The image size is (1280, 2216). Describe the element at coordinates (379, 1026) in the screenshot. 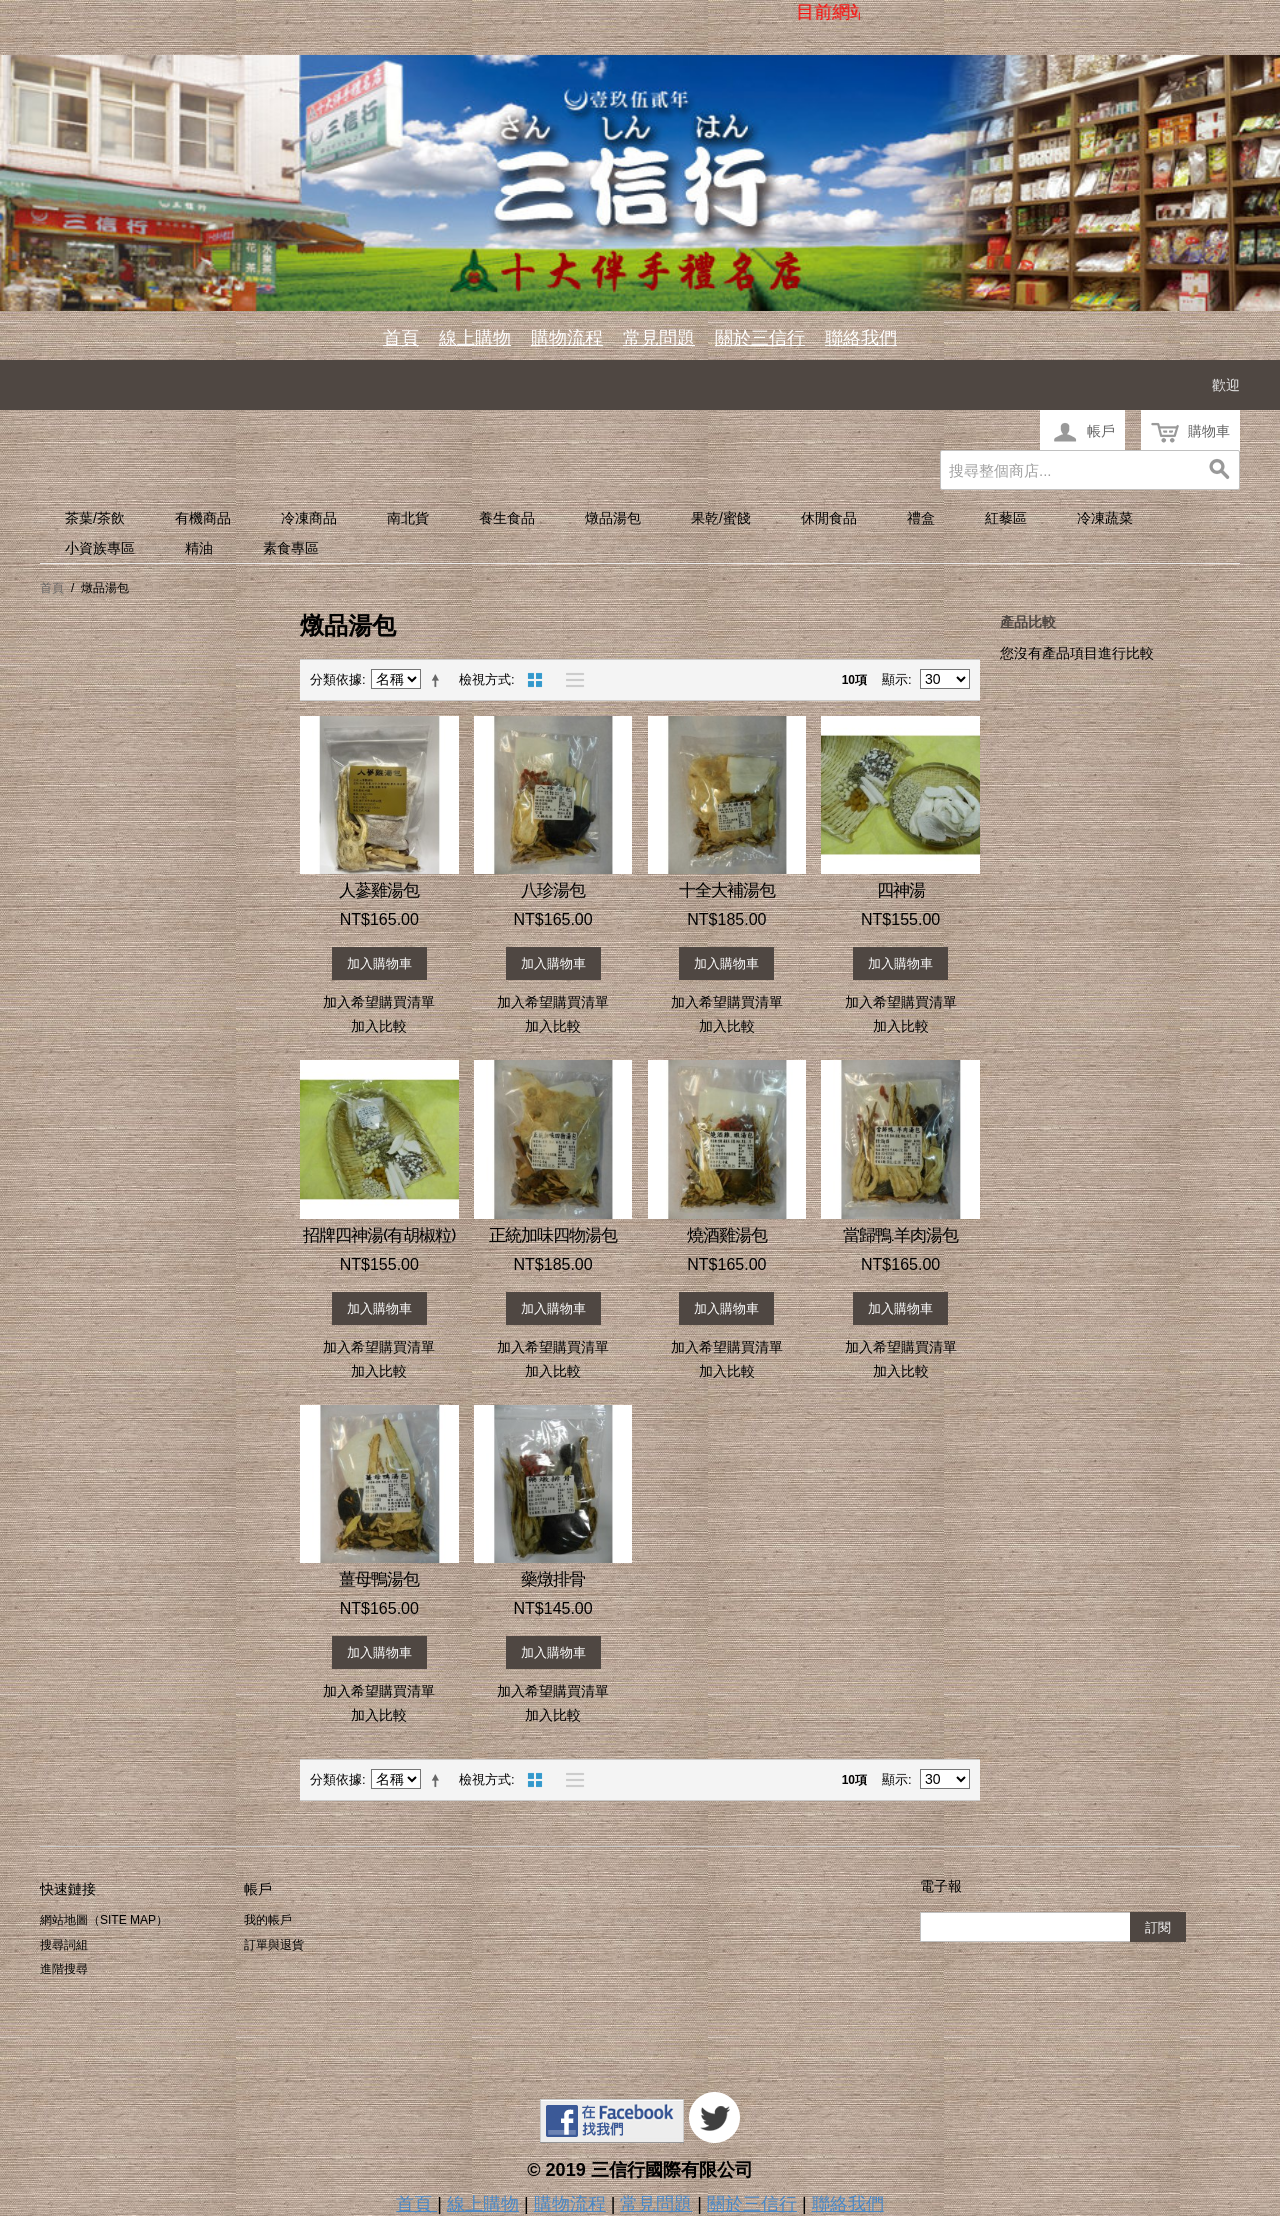

I see `加入比較` at that location.